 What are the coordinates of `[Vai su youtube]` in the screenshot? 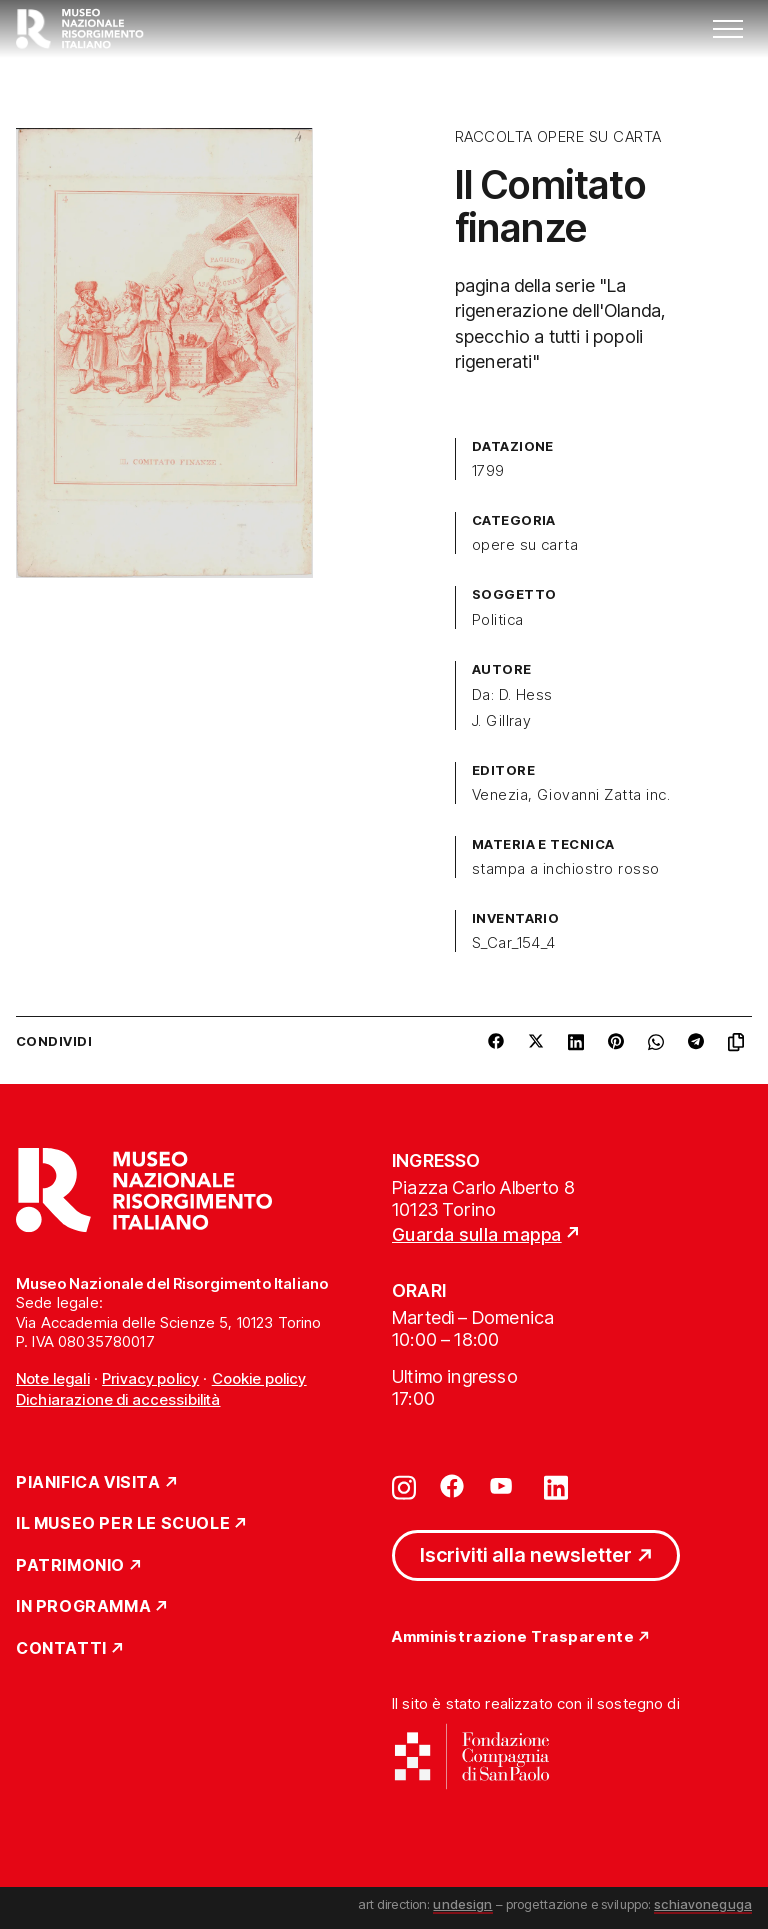 It's located at (504, 1486).